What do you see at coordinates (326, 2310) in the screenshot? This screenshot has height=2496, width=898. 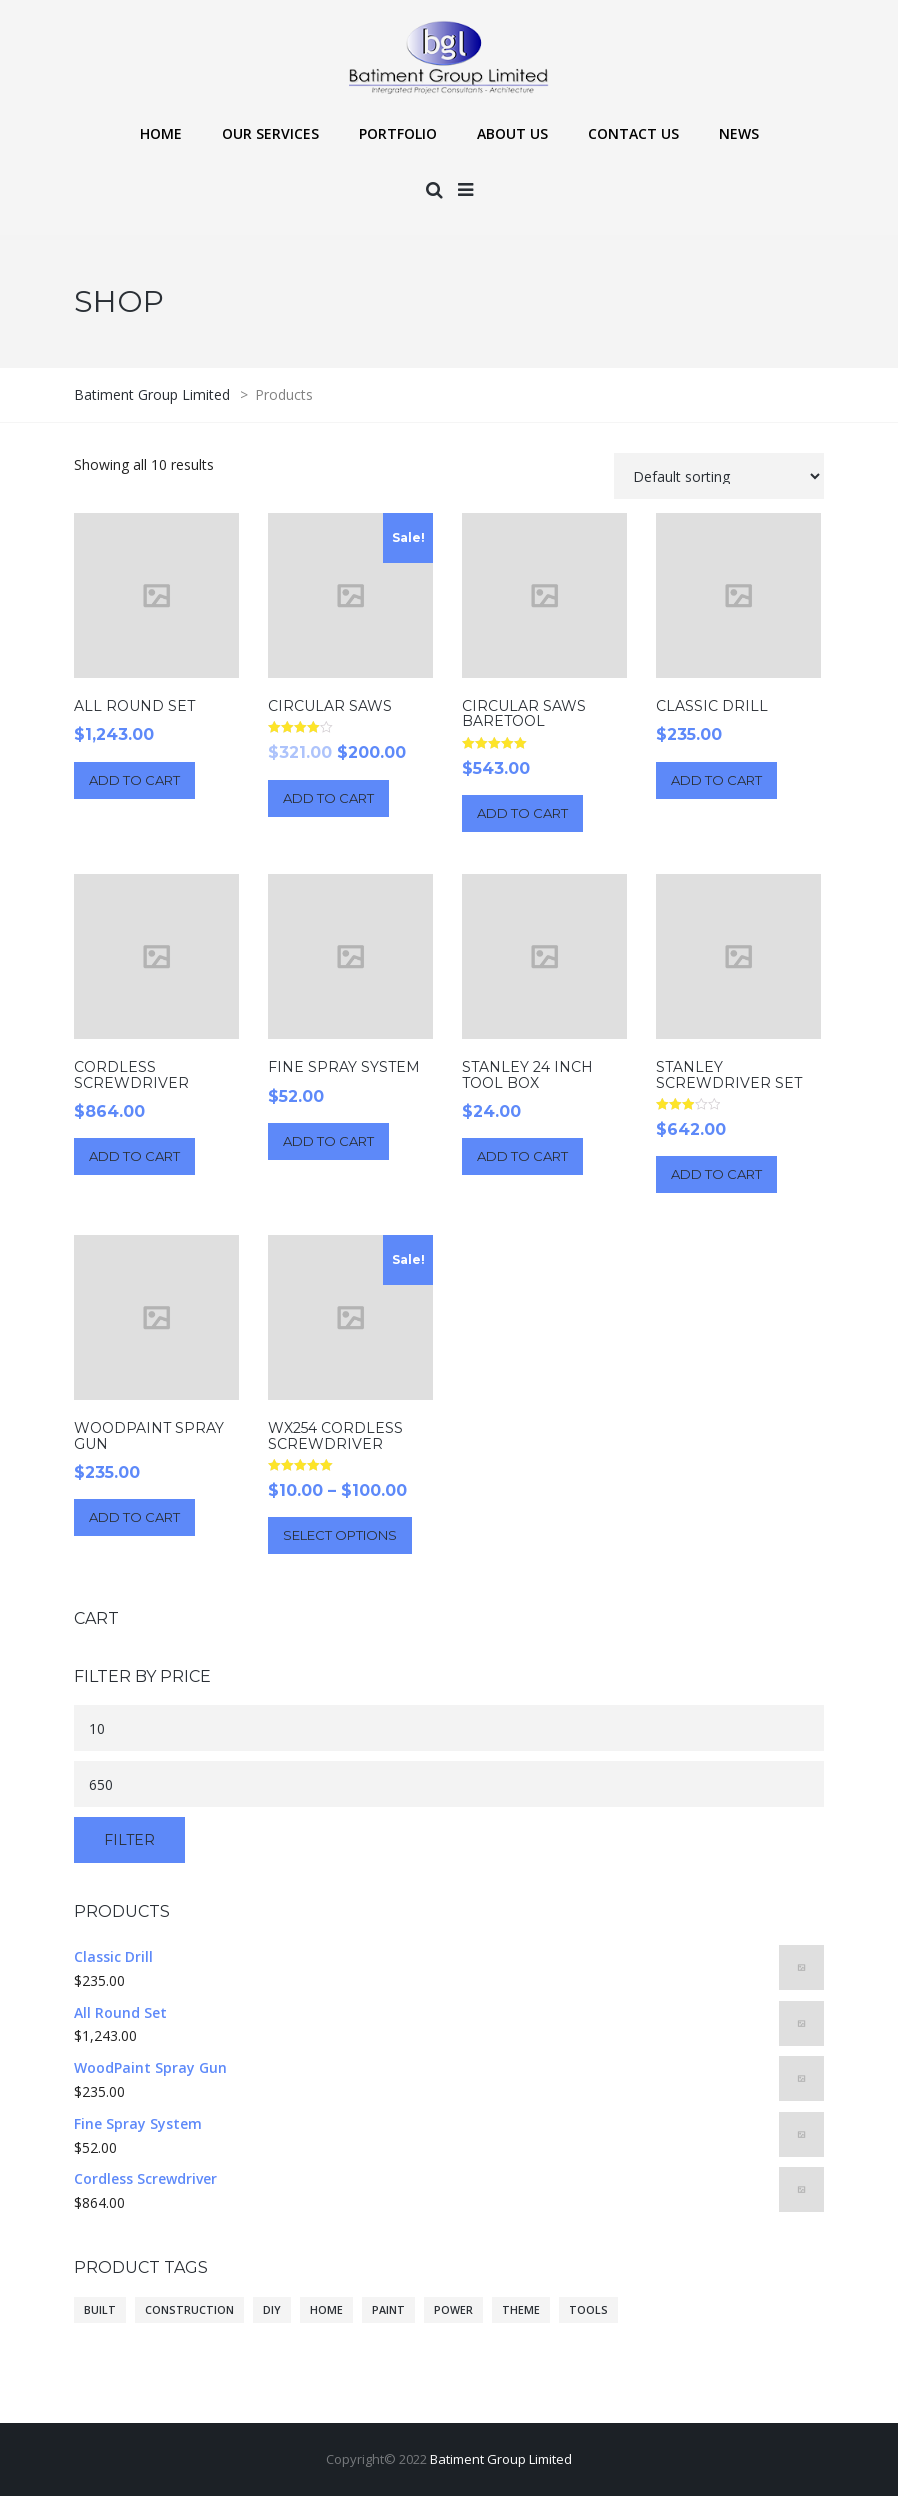 I see `home [home (10 products)]` at bounding box center [326, 2310].